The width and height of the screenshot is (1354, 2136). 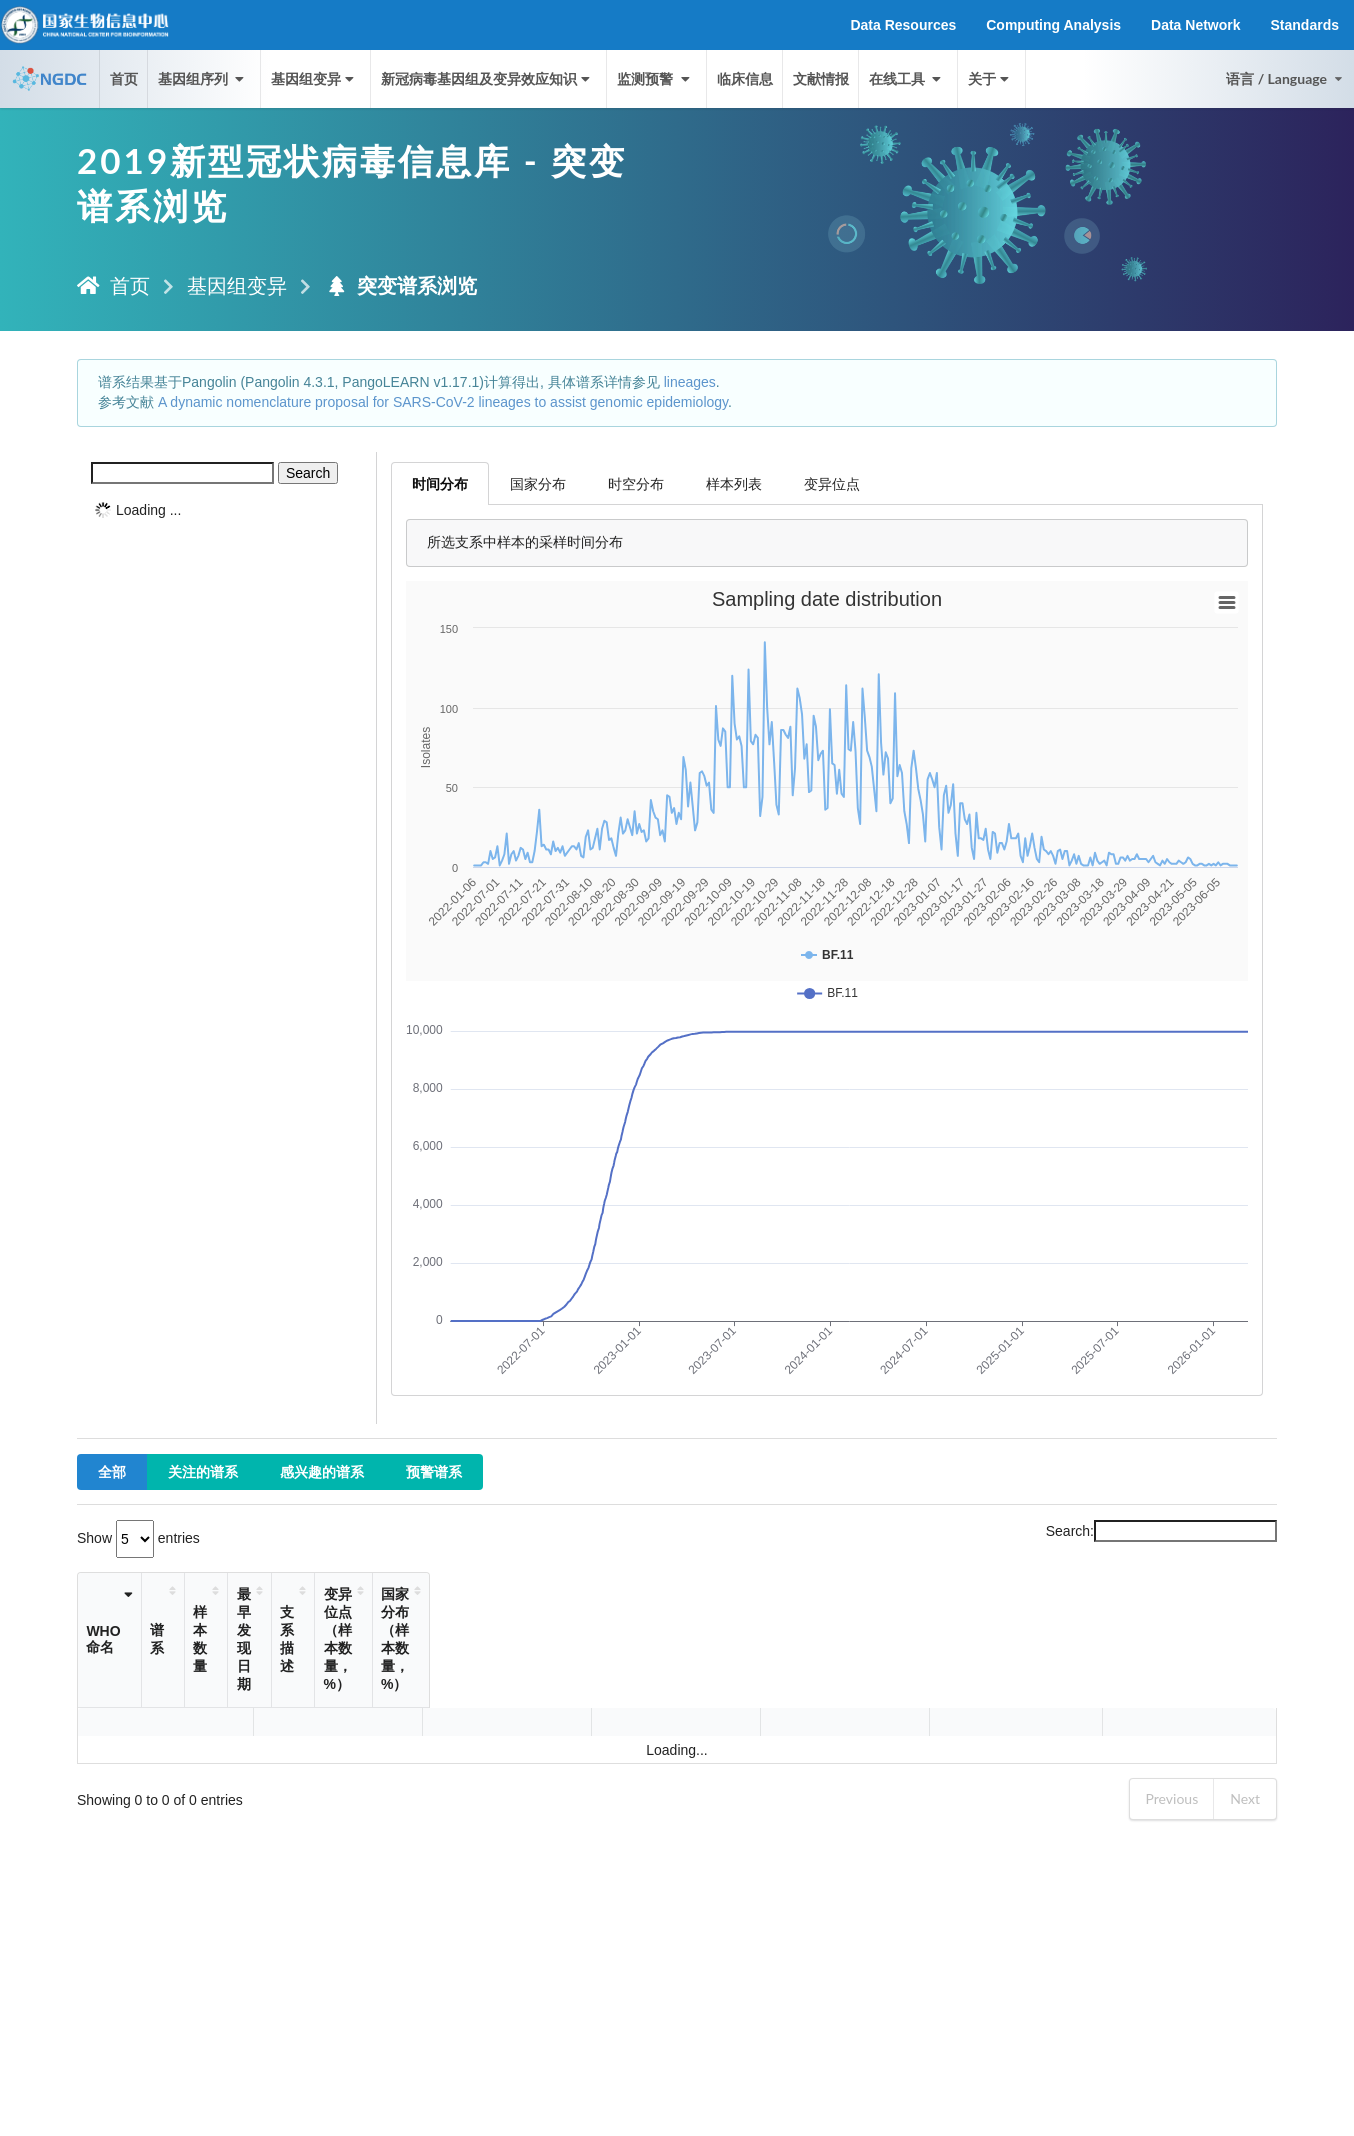 I want to click on 监测预警, so click(x=655, y=78).